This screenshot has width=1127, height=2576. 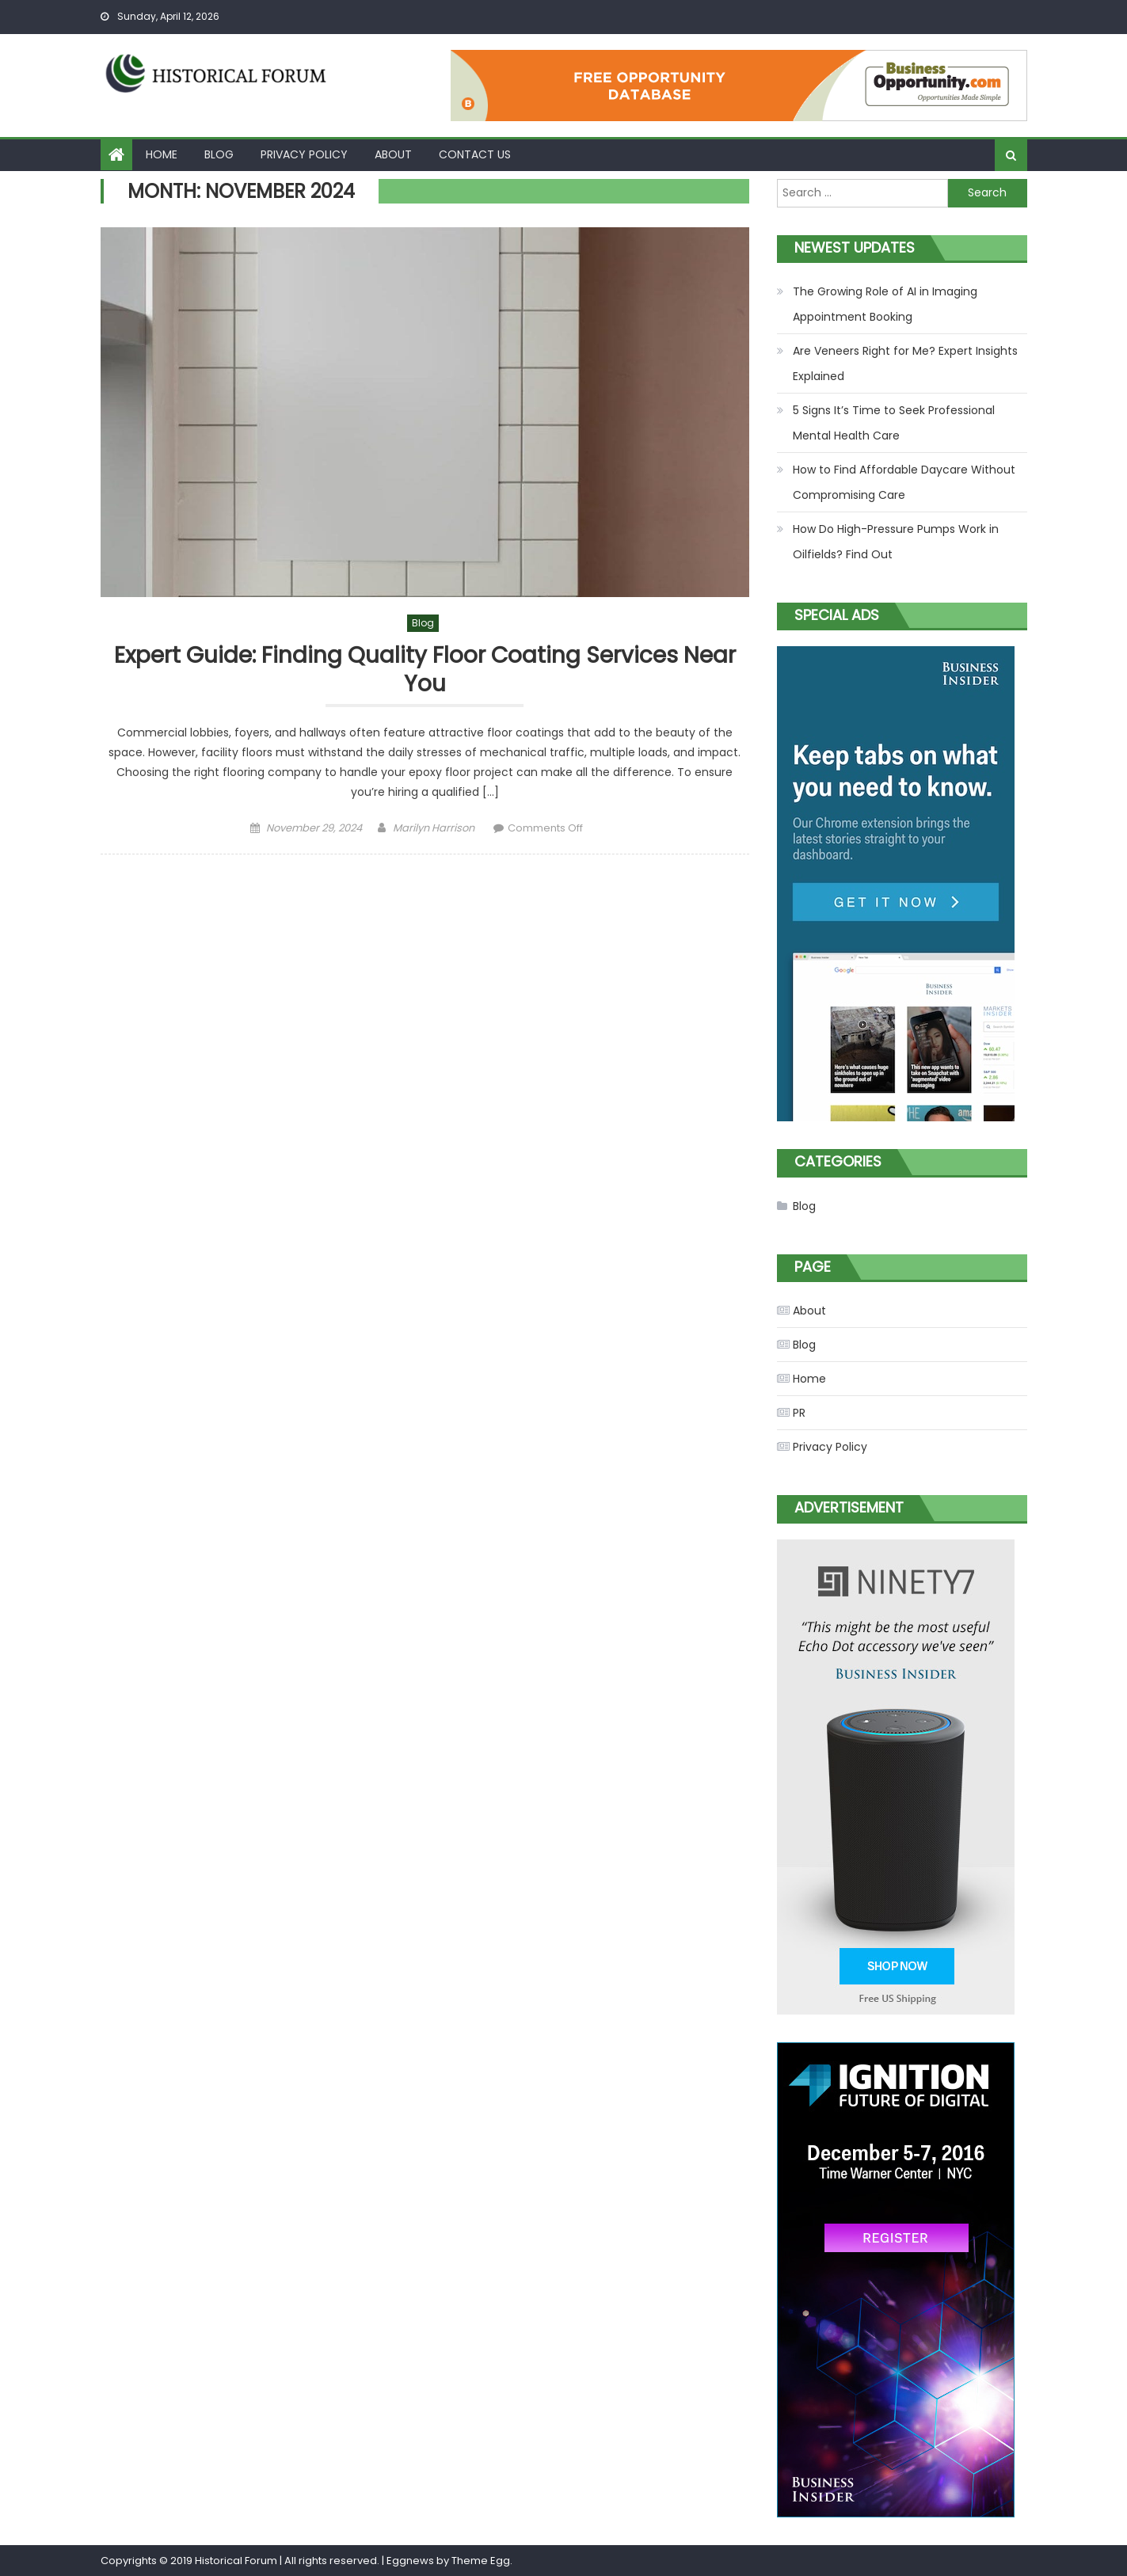 What do you see at coordinates (904, 482) in the screenshot?
I see `How to Find Affordable Daycare Without Compromising Care` at bounding box center [904, 482].